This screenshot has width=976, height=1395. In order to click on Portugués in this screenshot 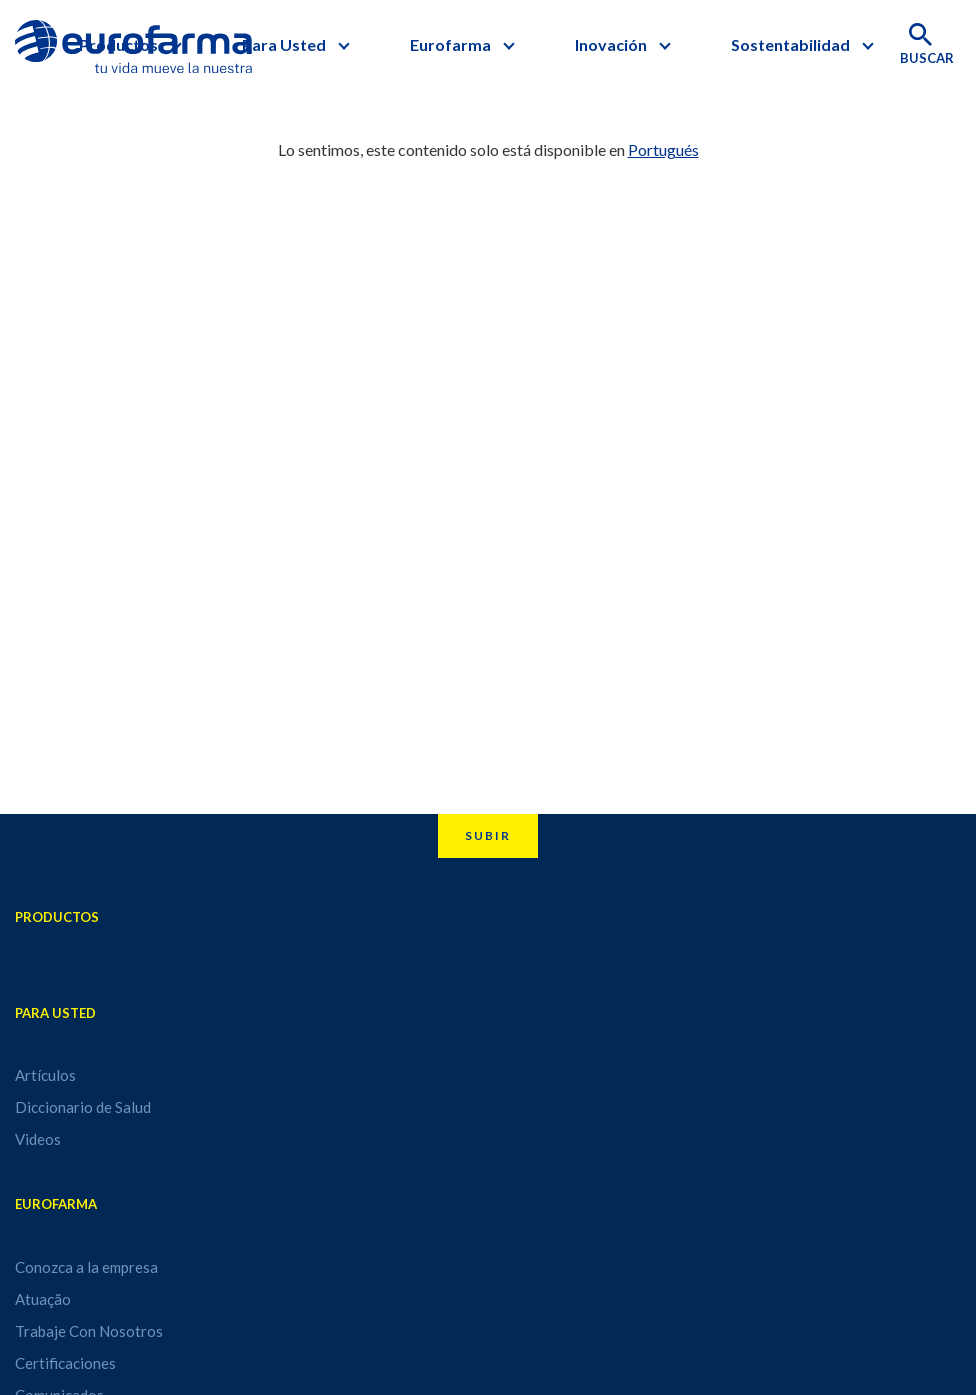, I will do `click(663, 149)`.